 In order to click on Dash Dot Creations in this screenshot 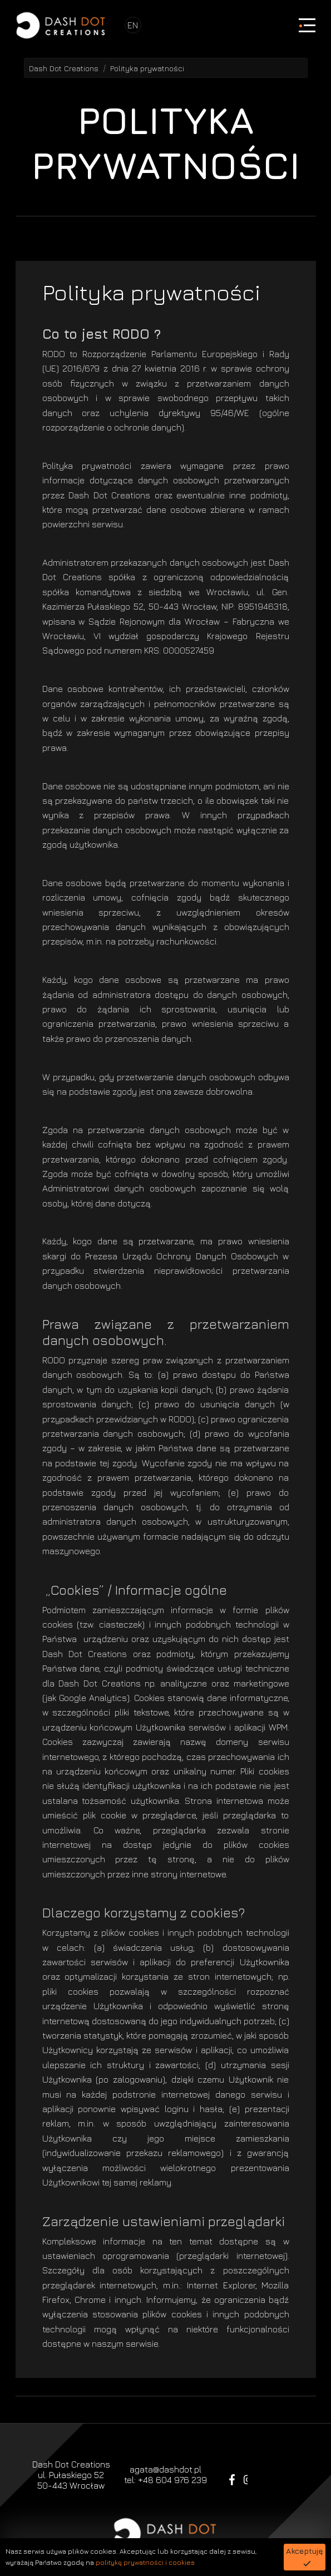, I will do `click(63, 68)`.